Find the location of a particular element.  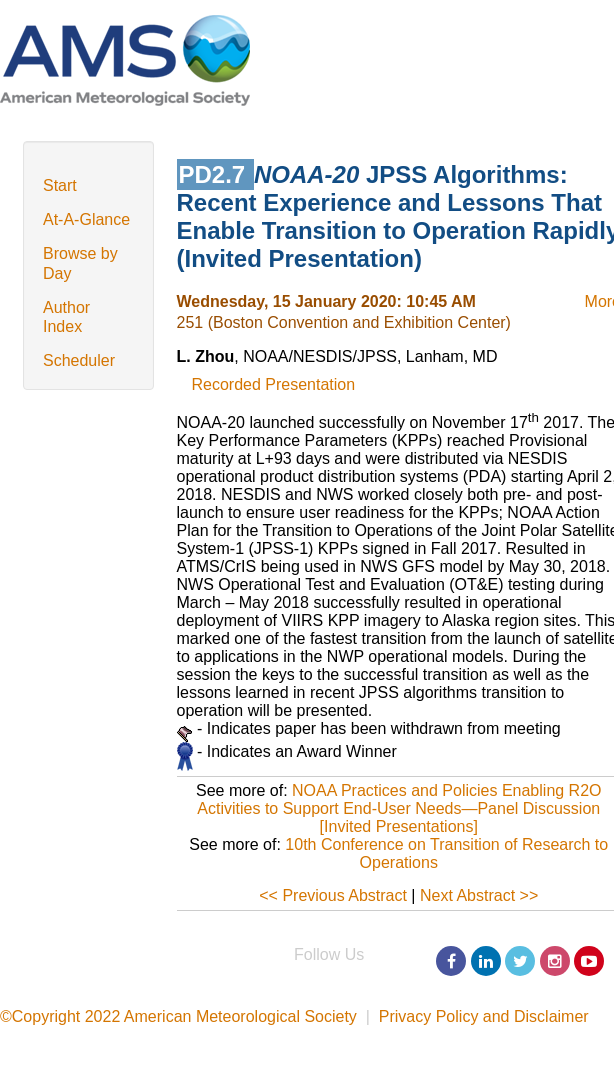

©Copyright 2022 American Meteorological Society is located at coordinates (178, 1016).